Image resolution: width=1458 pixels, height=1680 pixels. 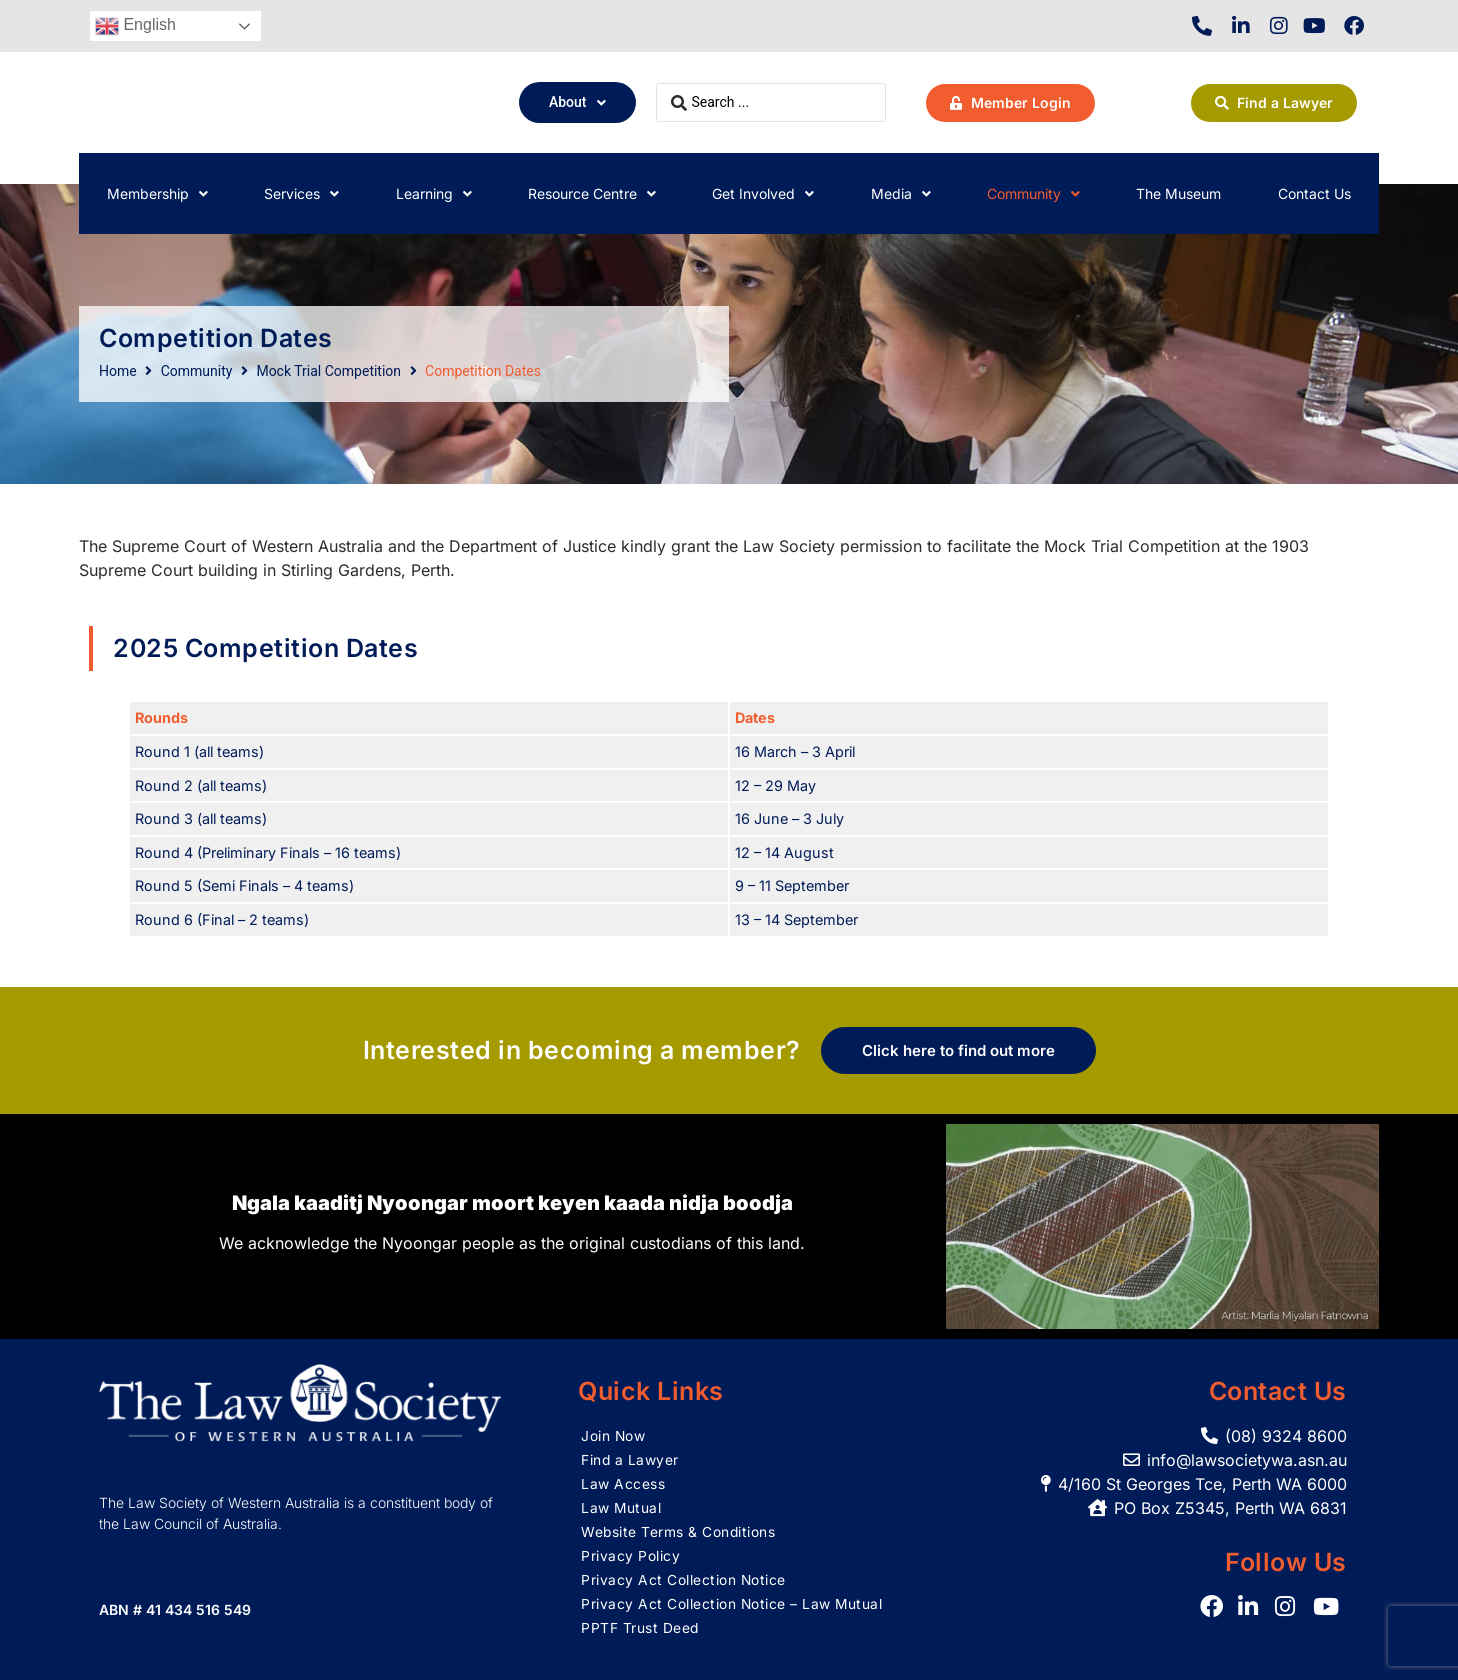 What do you see at coordinates (621, 1507) in the screenshot?
I see `Law Mutual` at bounding box center [621, 1507].